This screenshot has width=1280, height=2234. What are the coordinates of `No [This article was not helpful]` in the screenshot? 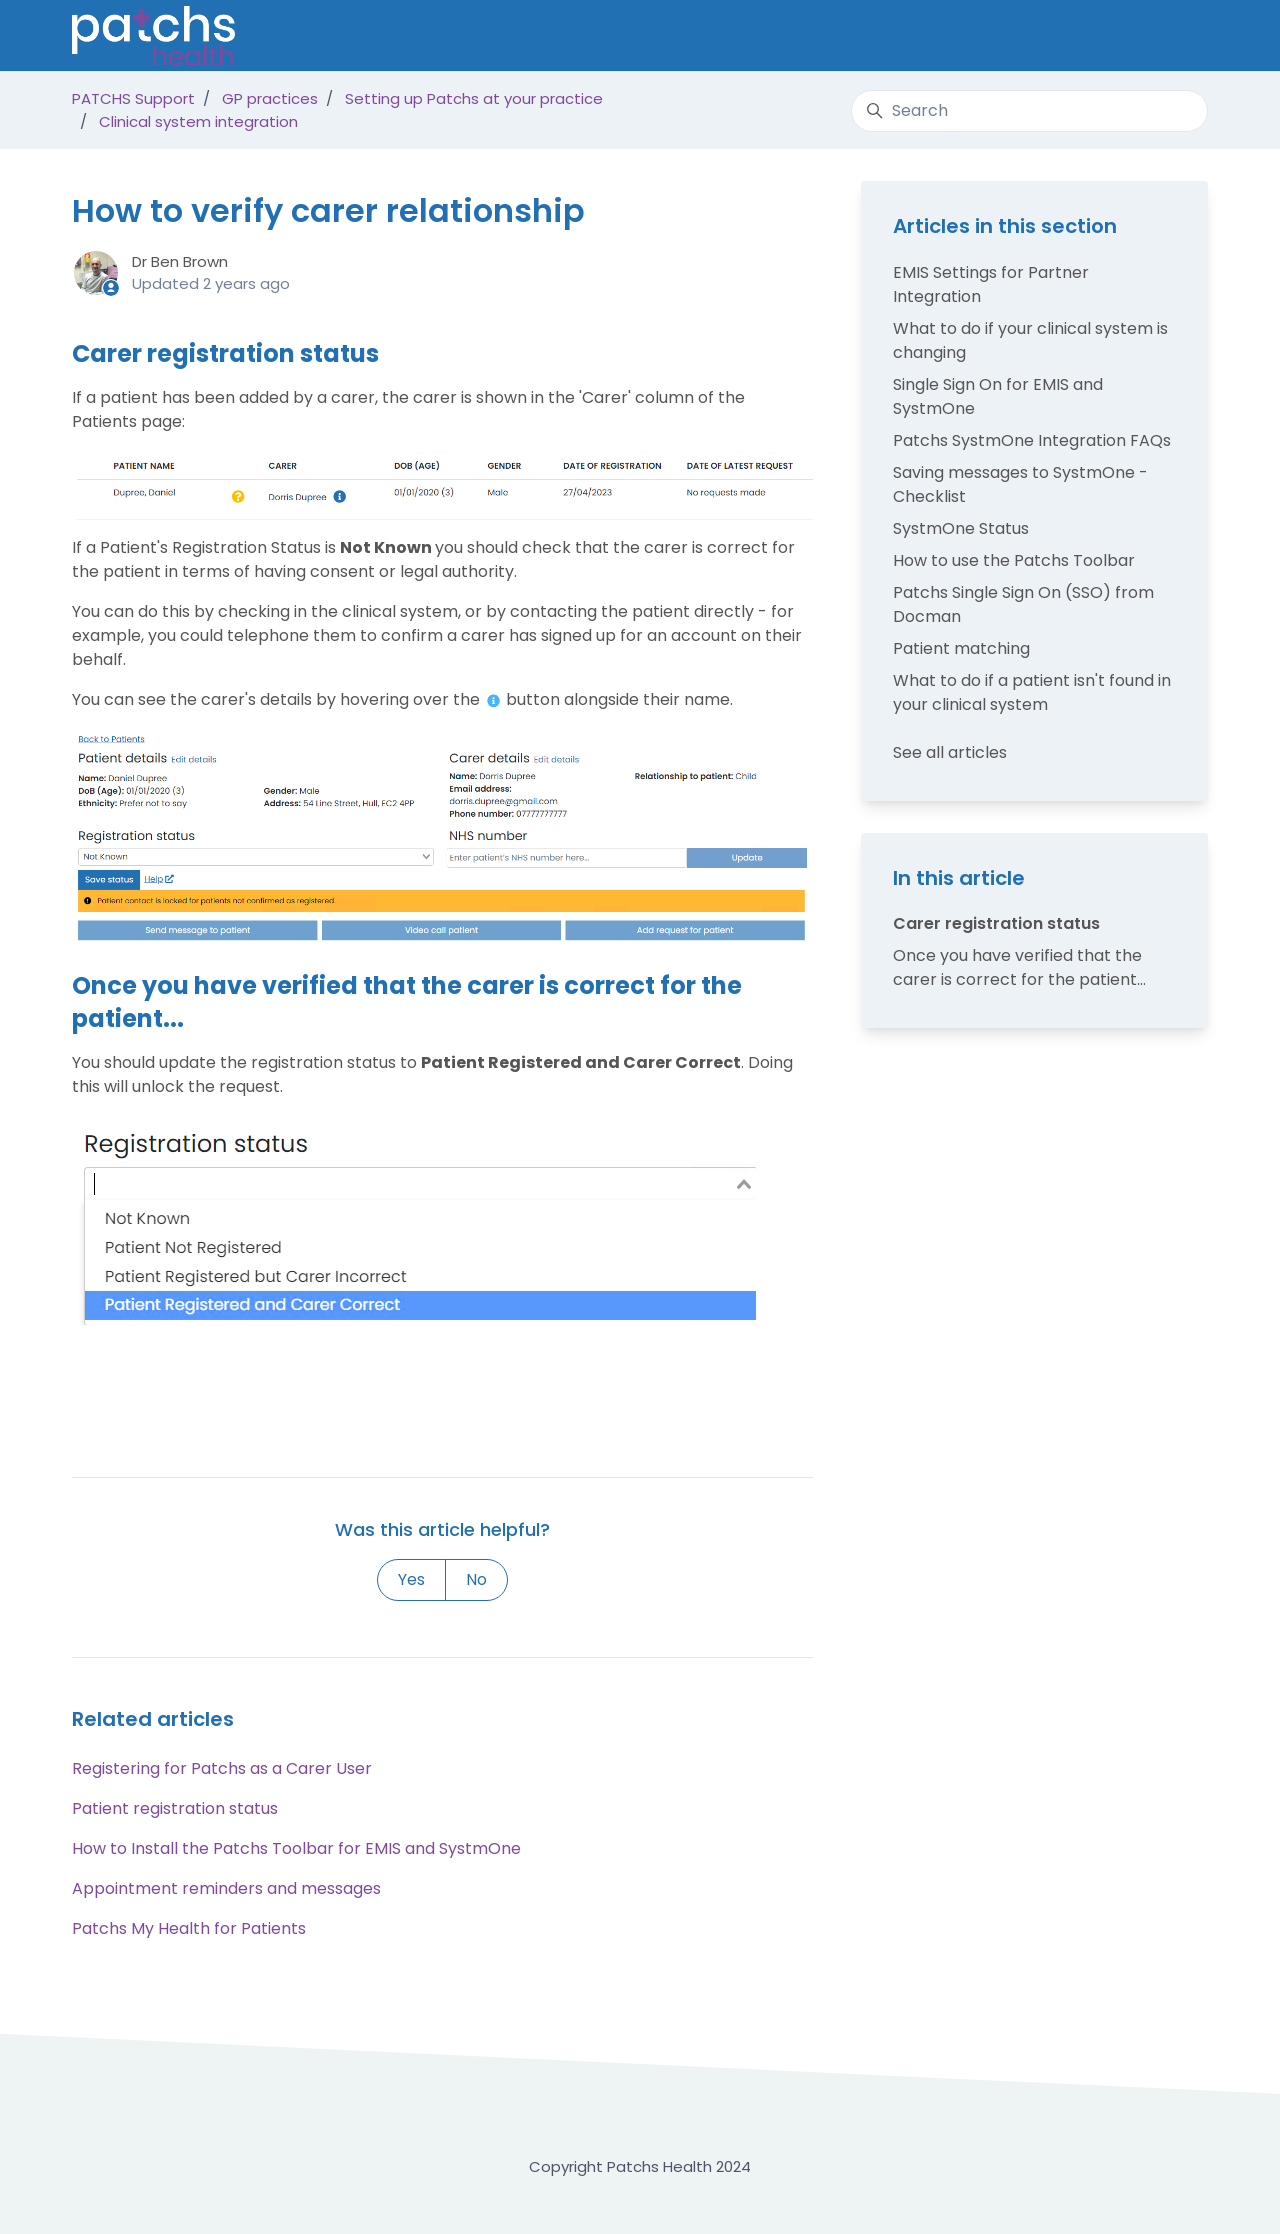 It's located at (476, 1579).